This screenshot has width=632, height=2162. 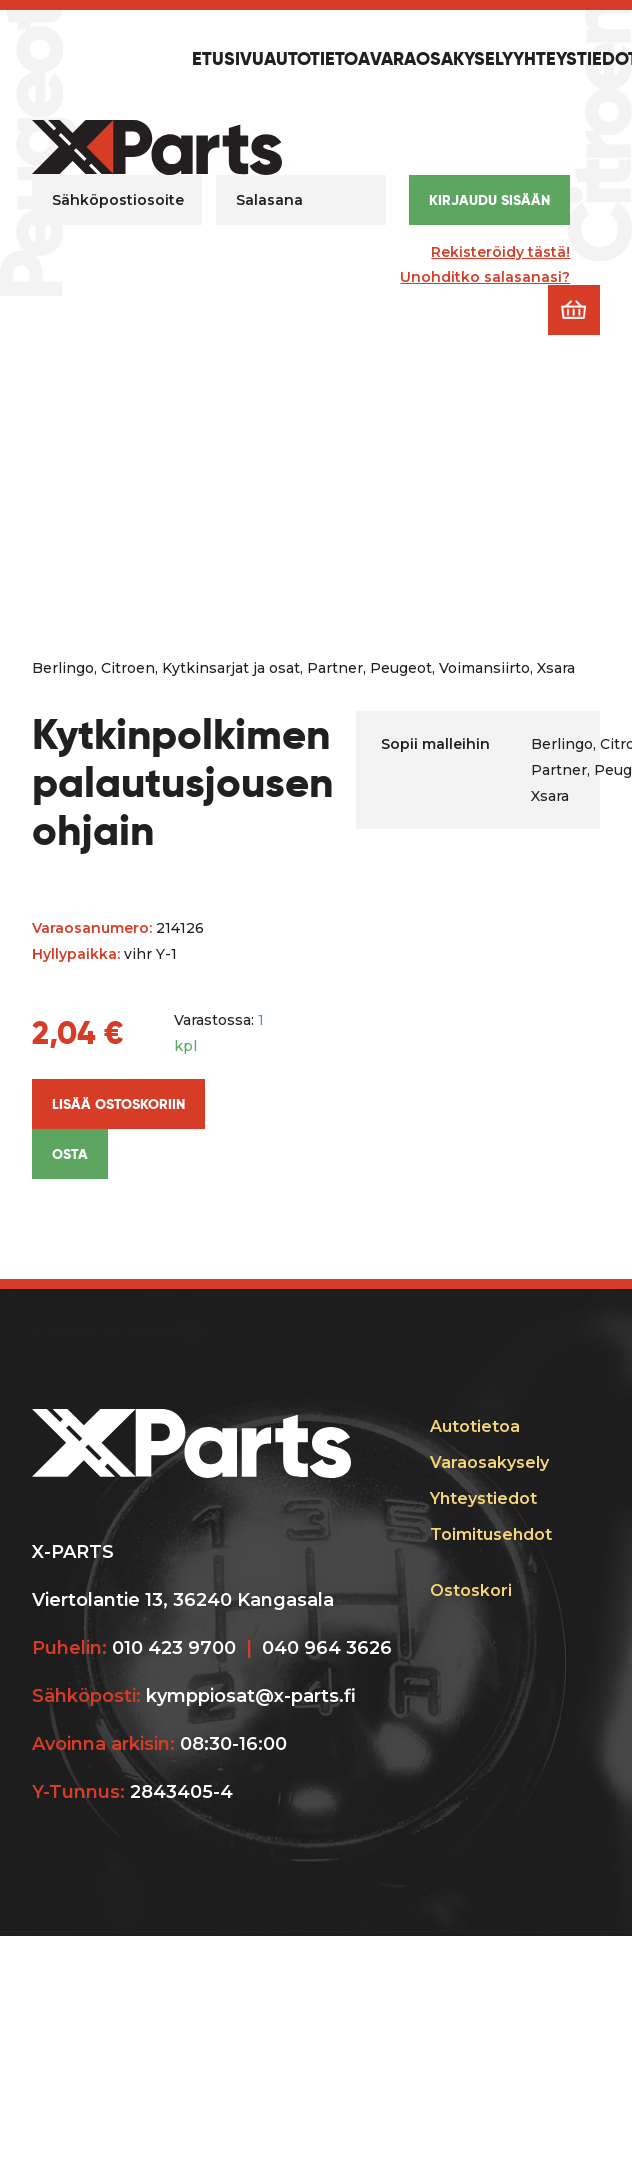 What do you see at coordinates (63, 668) in the screenshot?
I see `Berlingo` at bounding box center [63, 668].